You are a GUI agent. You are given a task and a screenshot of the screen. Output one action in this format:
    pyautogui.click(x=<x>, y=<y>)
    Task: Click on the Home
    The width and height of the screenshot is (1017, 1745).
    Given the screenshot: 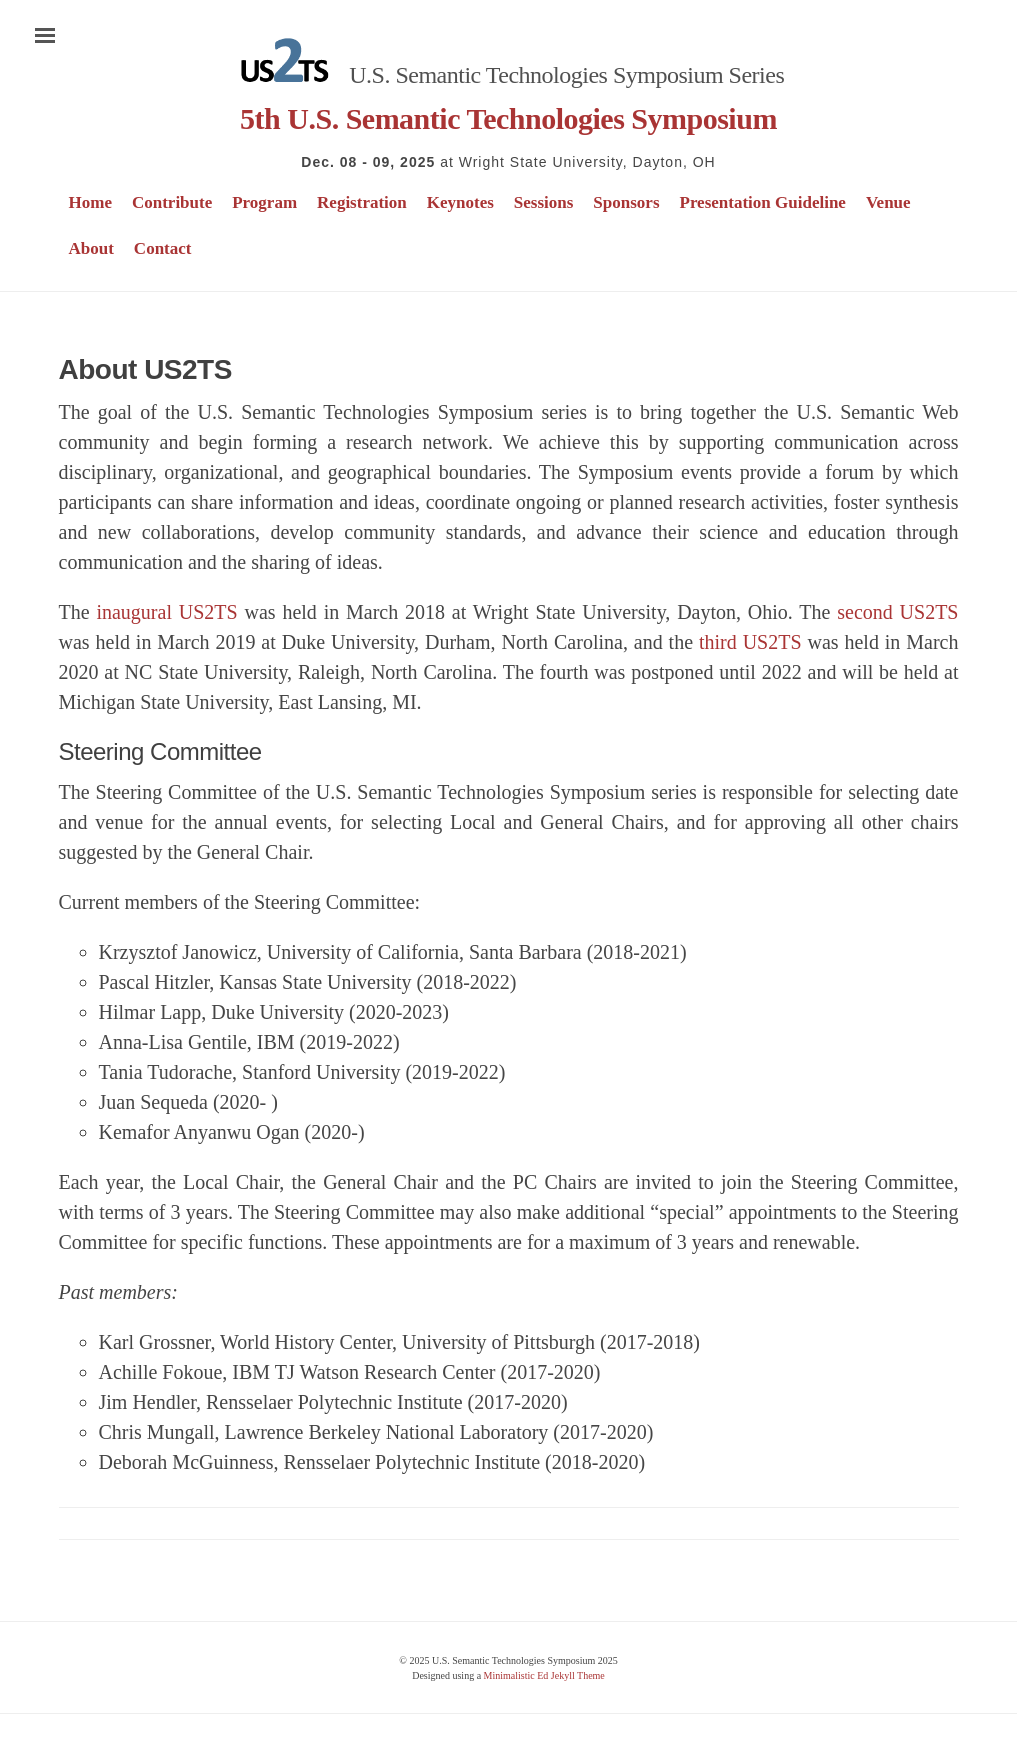 What is the action you would take?
    pyautogui.click(x=90, y=202)
    